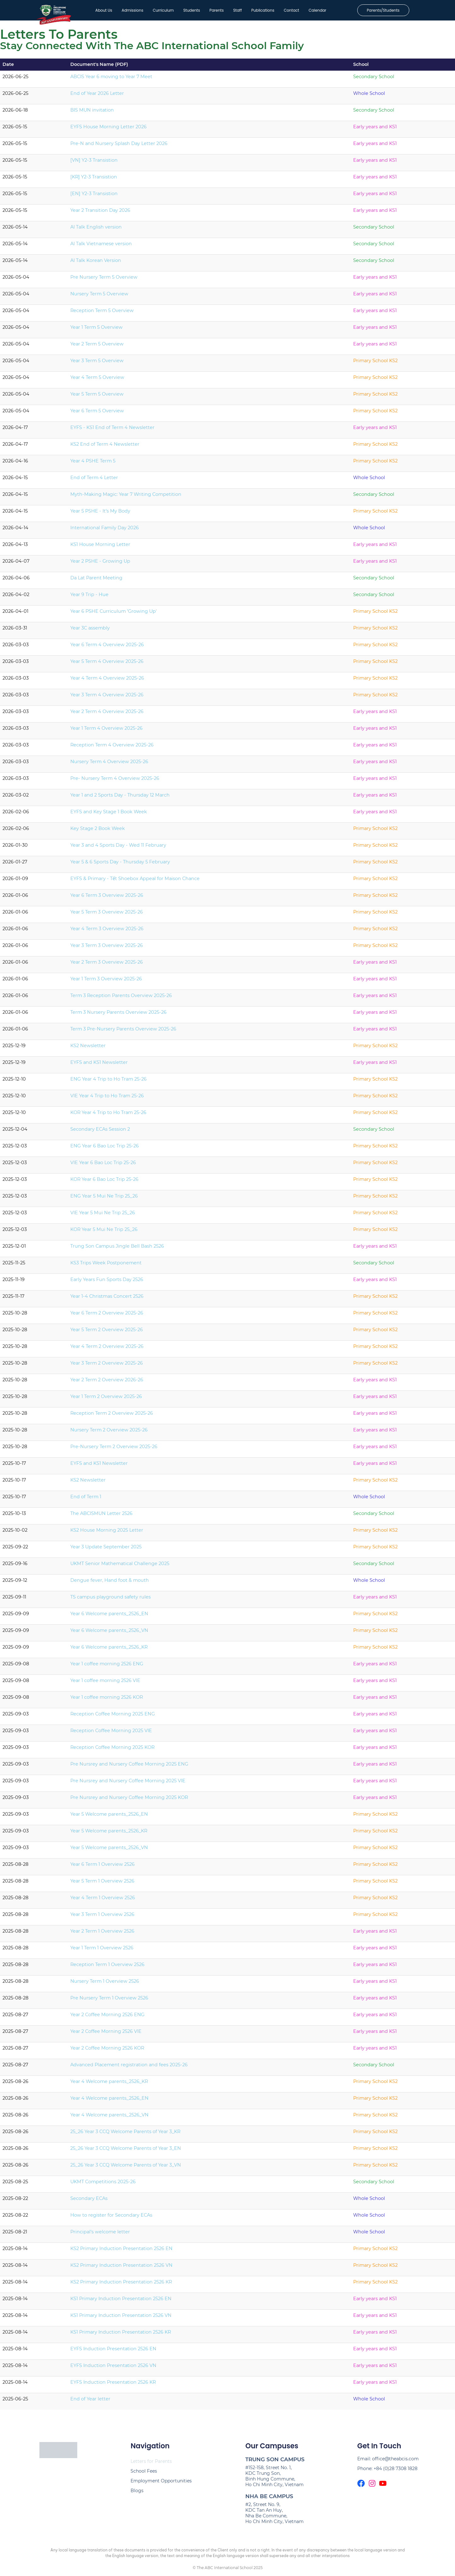 This screenshot has height=2576, width=455. I want to click on Year 3 Term 5 Overview, so click(97, 363).